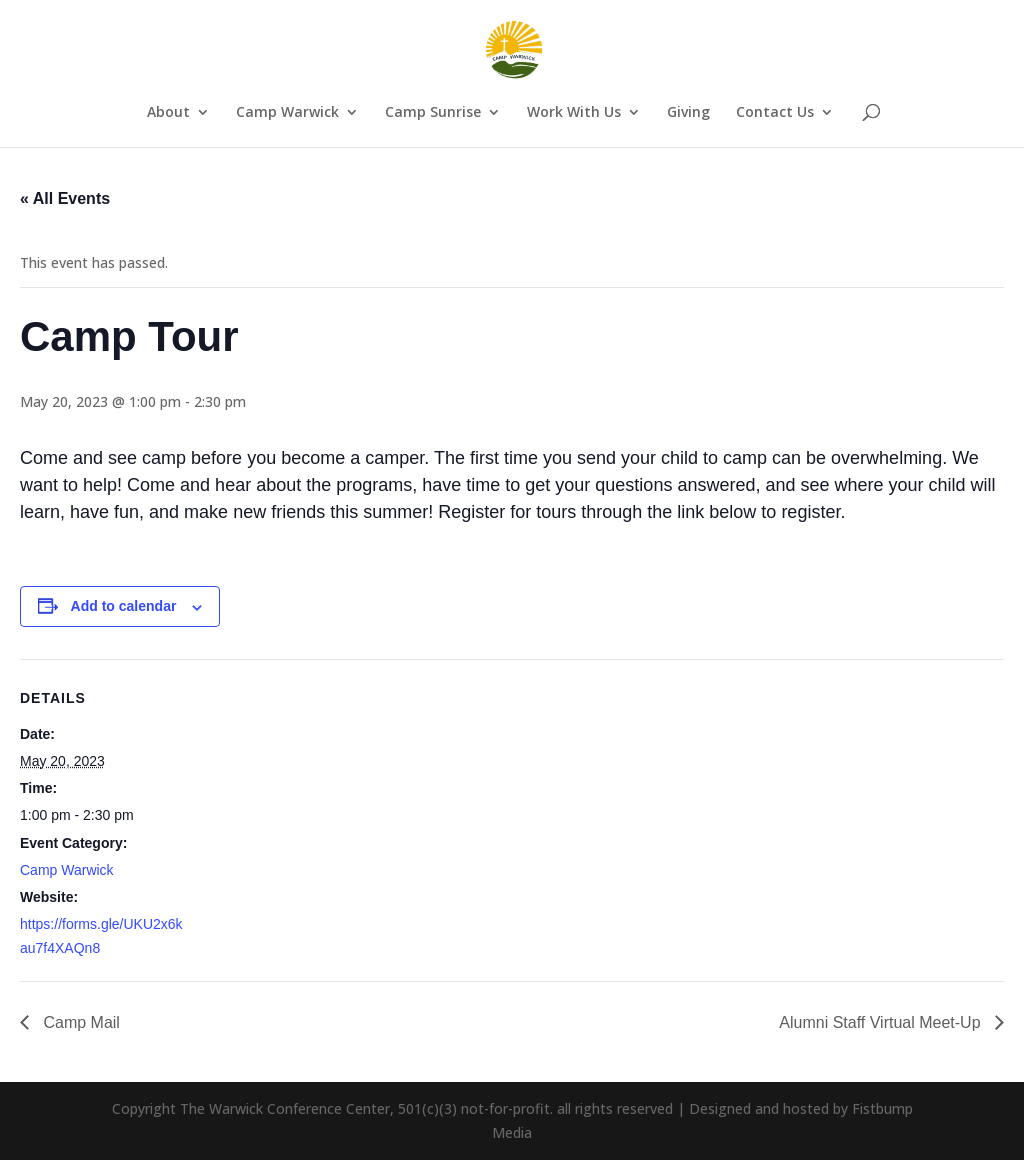 Image resolution: width=1024 pixels, height=1160 pixels. I want to click on Camp Sunrise, so click(433, 113).